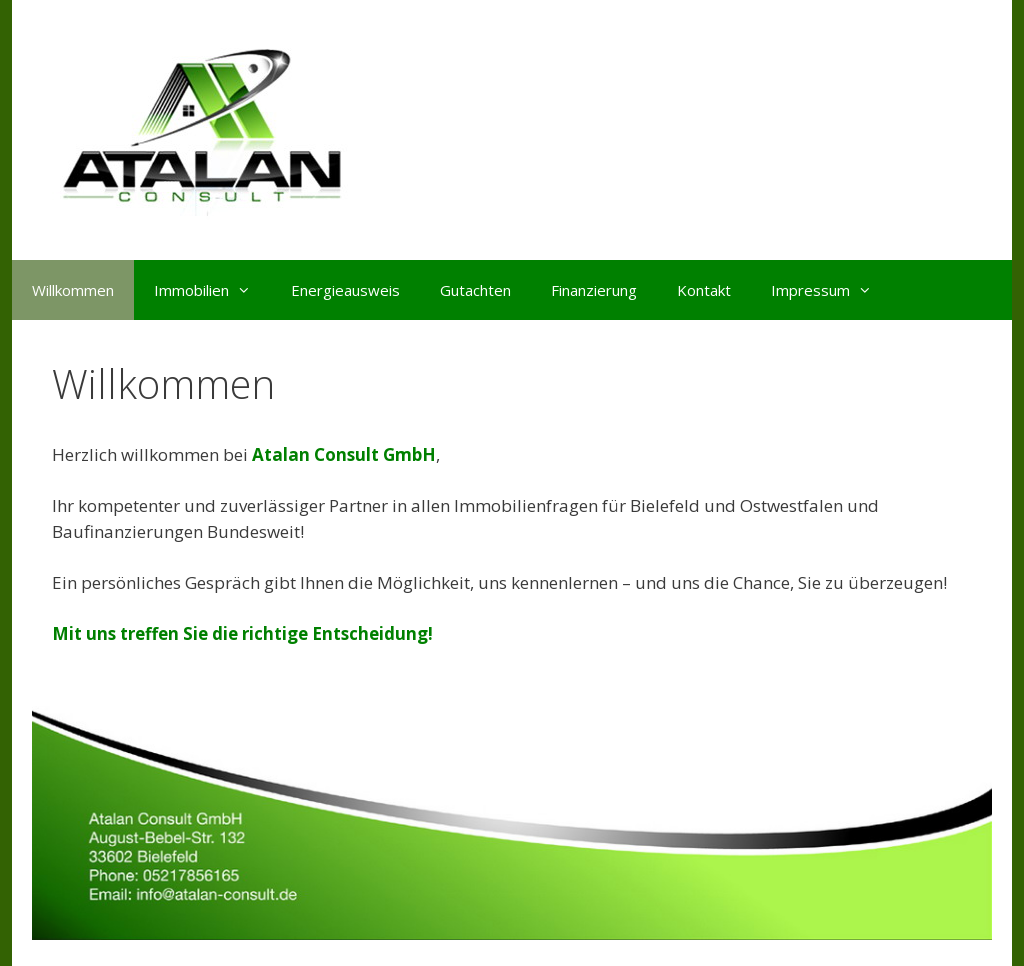 This screenshot has width=1024, height=966. Describe the element at coordinates (831, 290) in the screenshot. I see `Impressum` at that location.